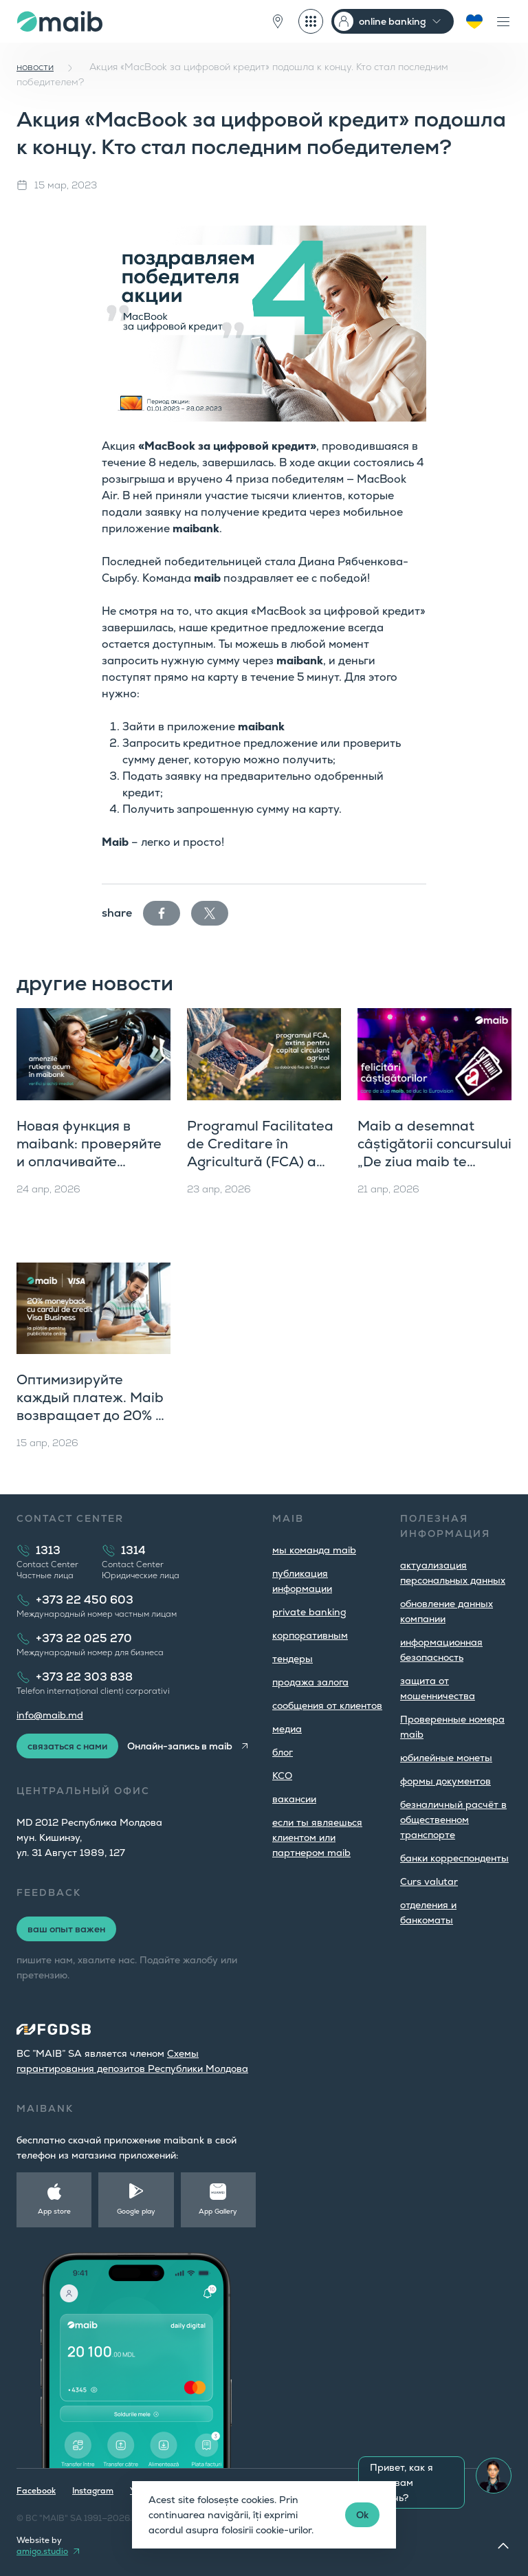 The height and width of the screenshot is (2576, 528). What do you see at coordinates (309, 1612) in the screenshot?
I see `private banking` at bounding box center [309, 1612].